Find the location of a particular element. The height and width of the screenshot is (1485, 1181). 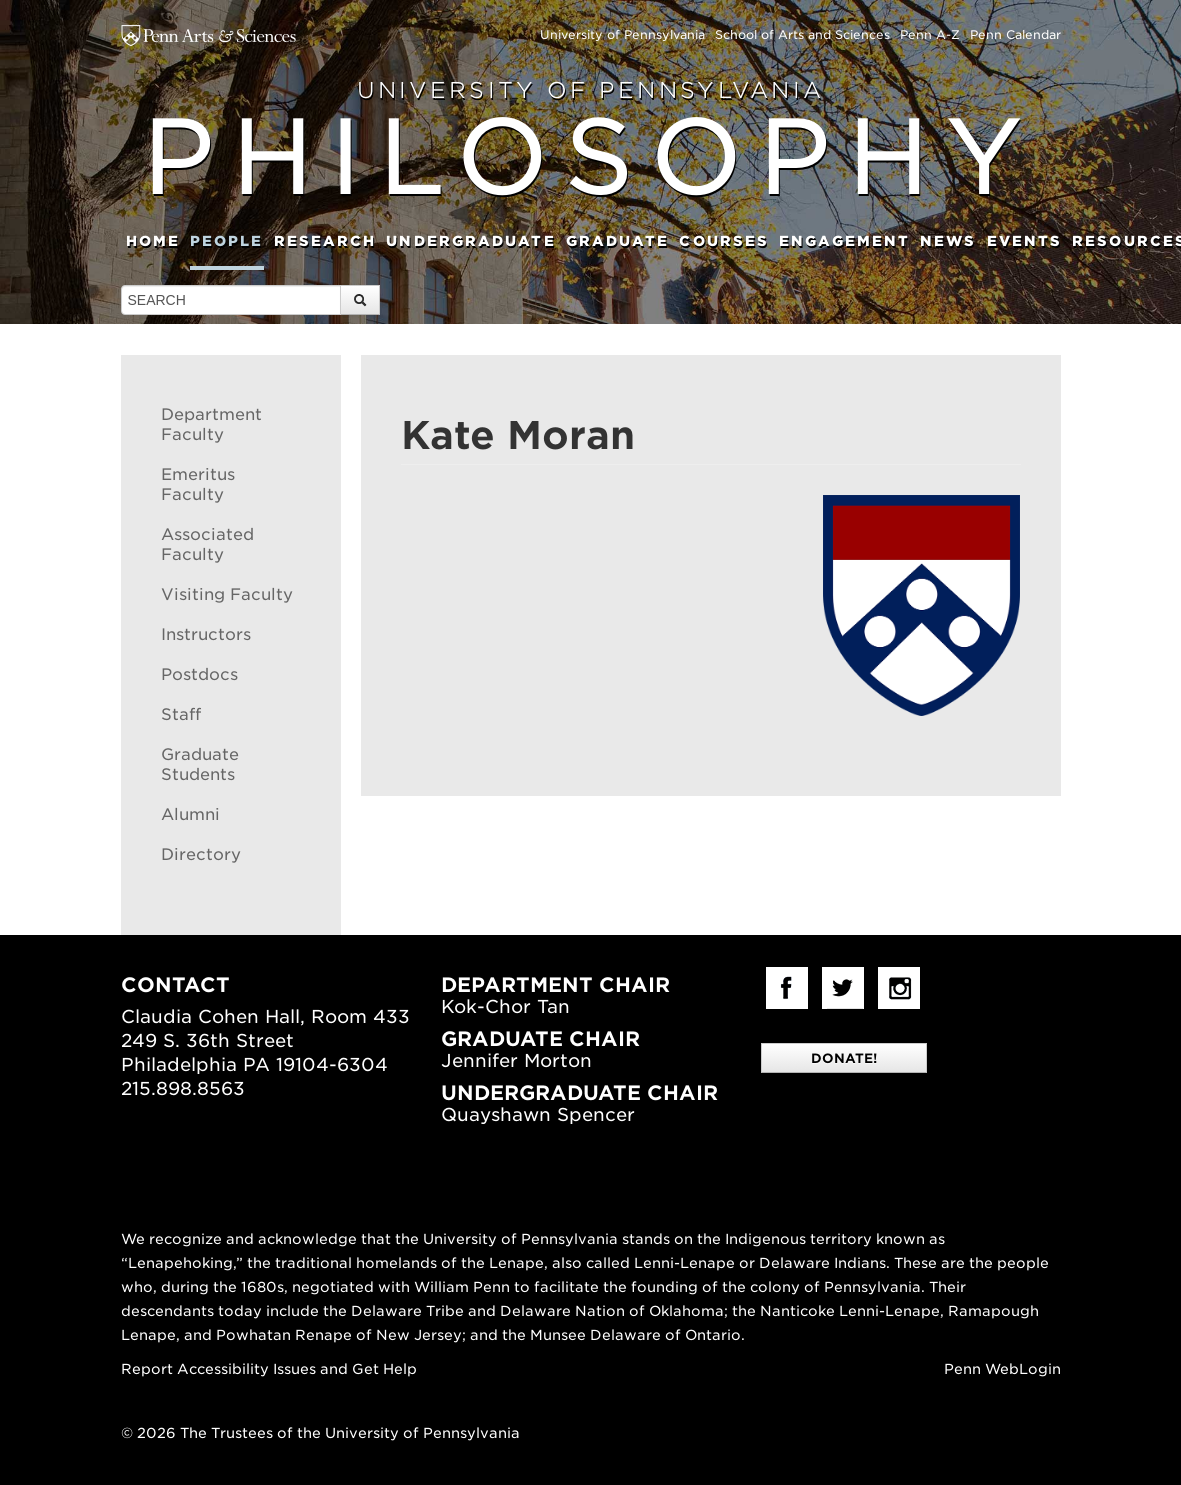

Instructors is located at coordinates (206, 634).